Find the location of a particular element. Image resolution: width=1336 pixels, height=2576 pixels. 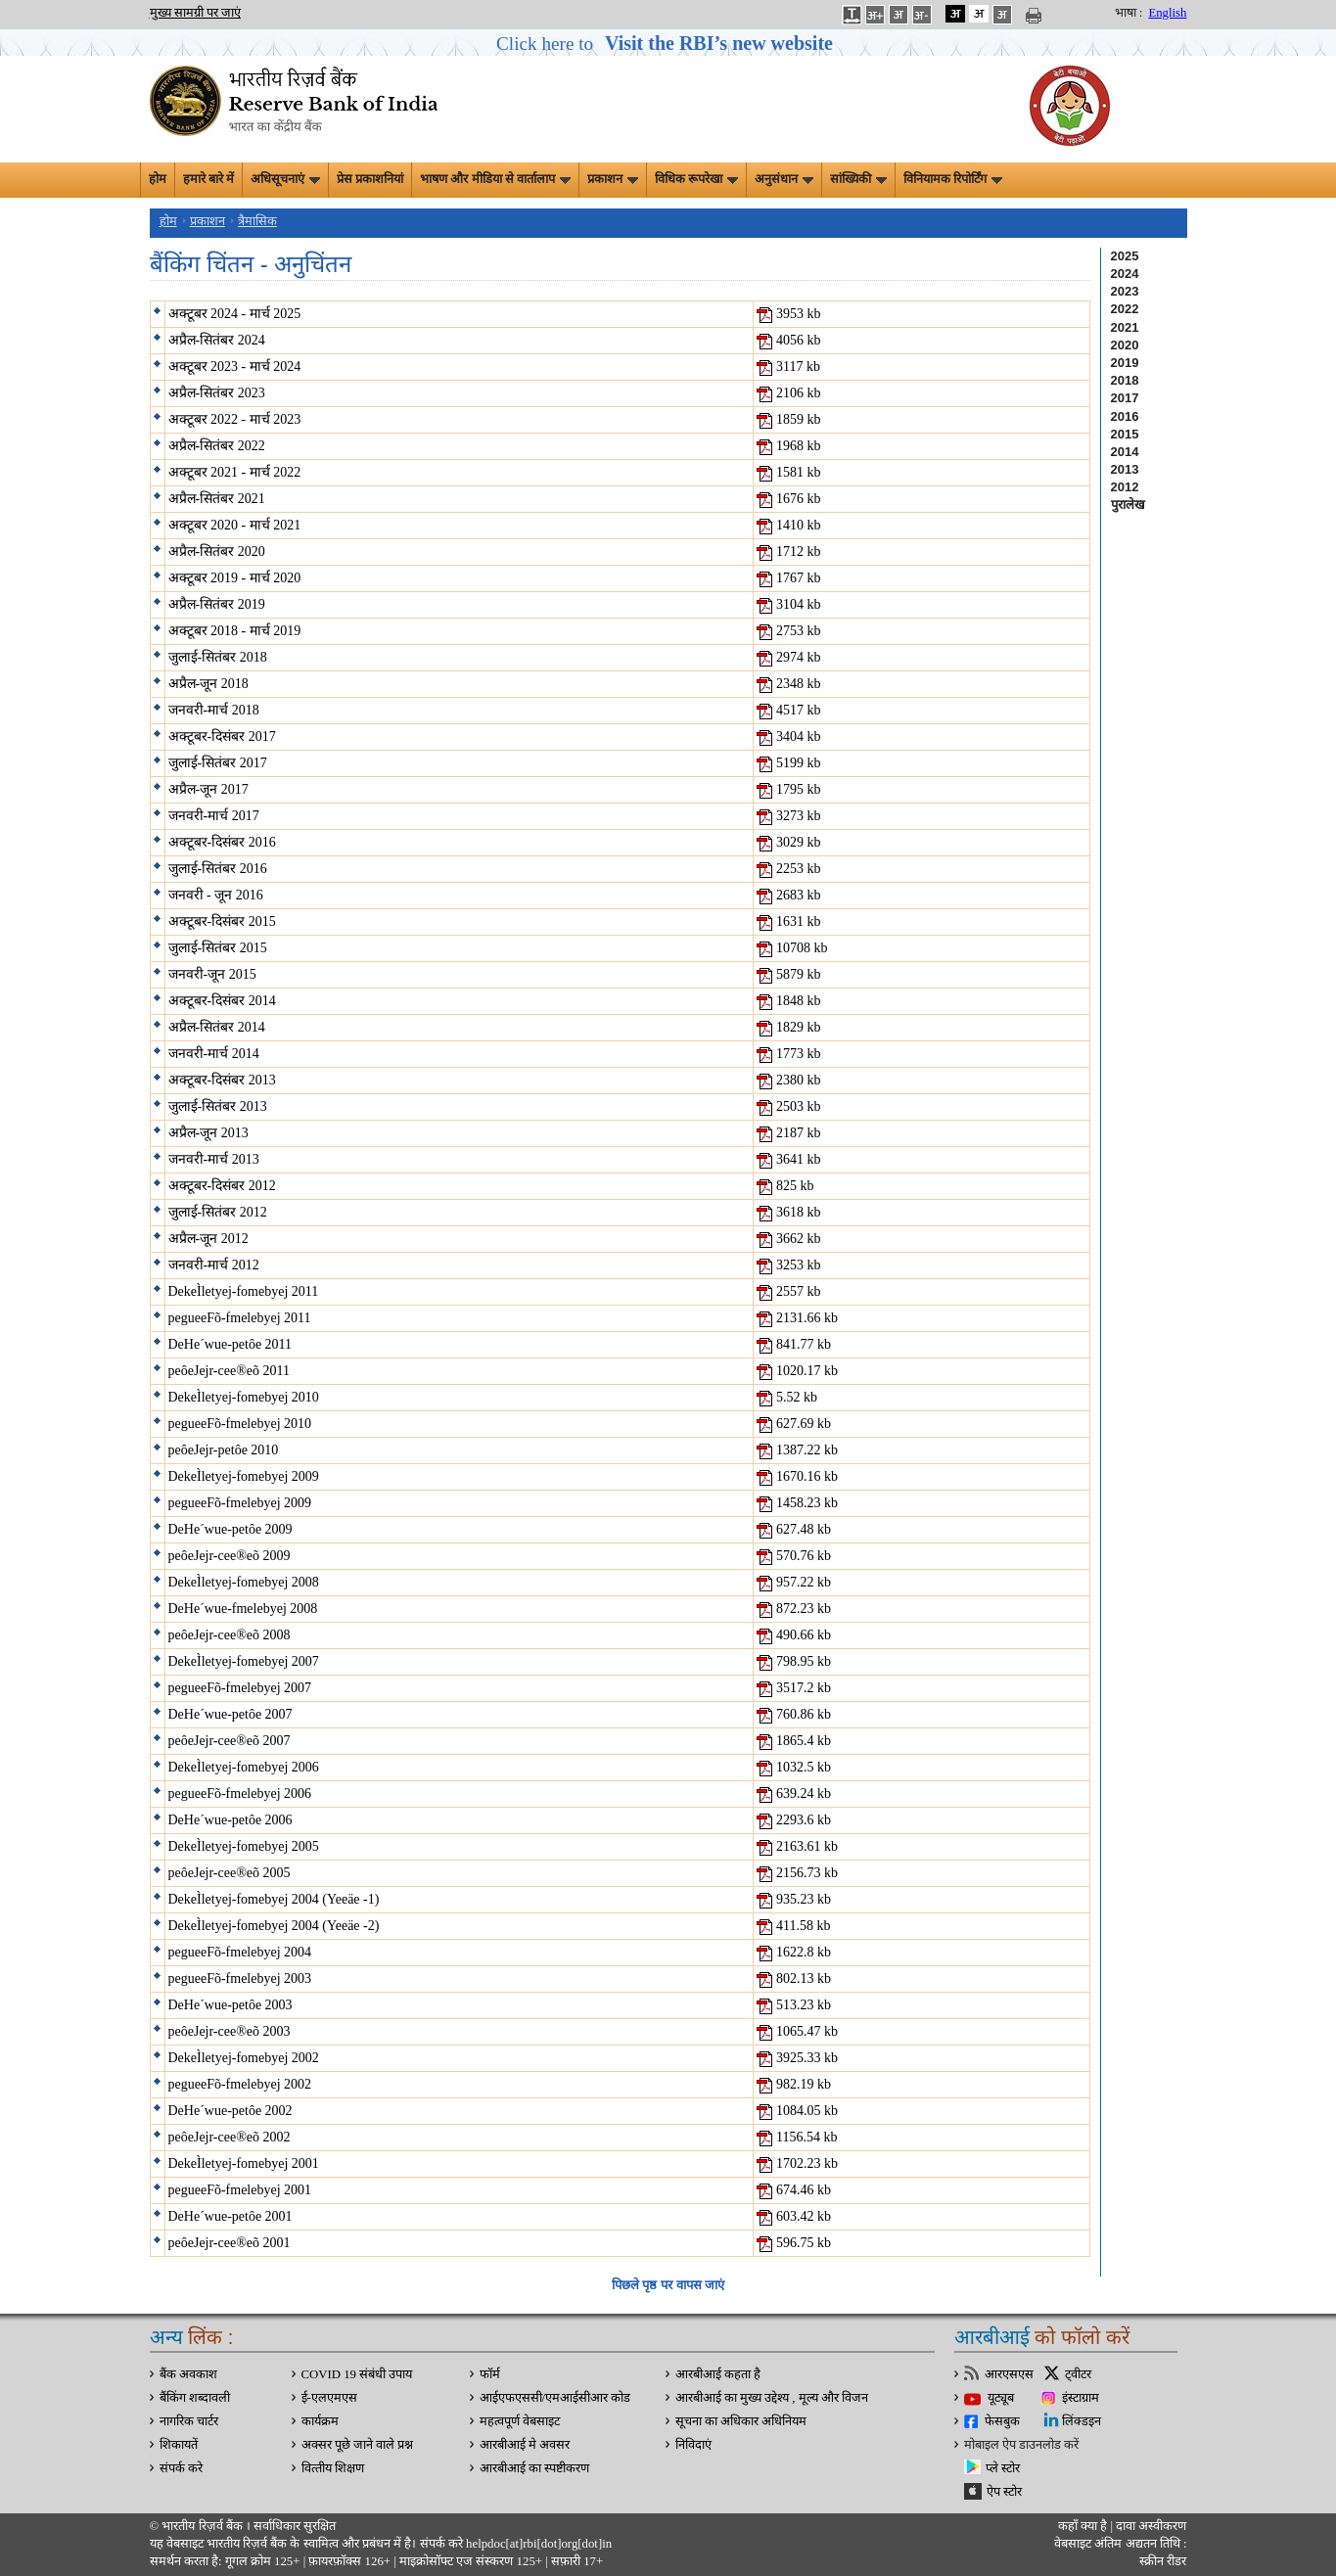

हमारे बारे में is located at coordinates (208, 179).